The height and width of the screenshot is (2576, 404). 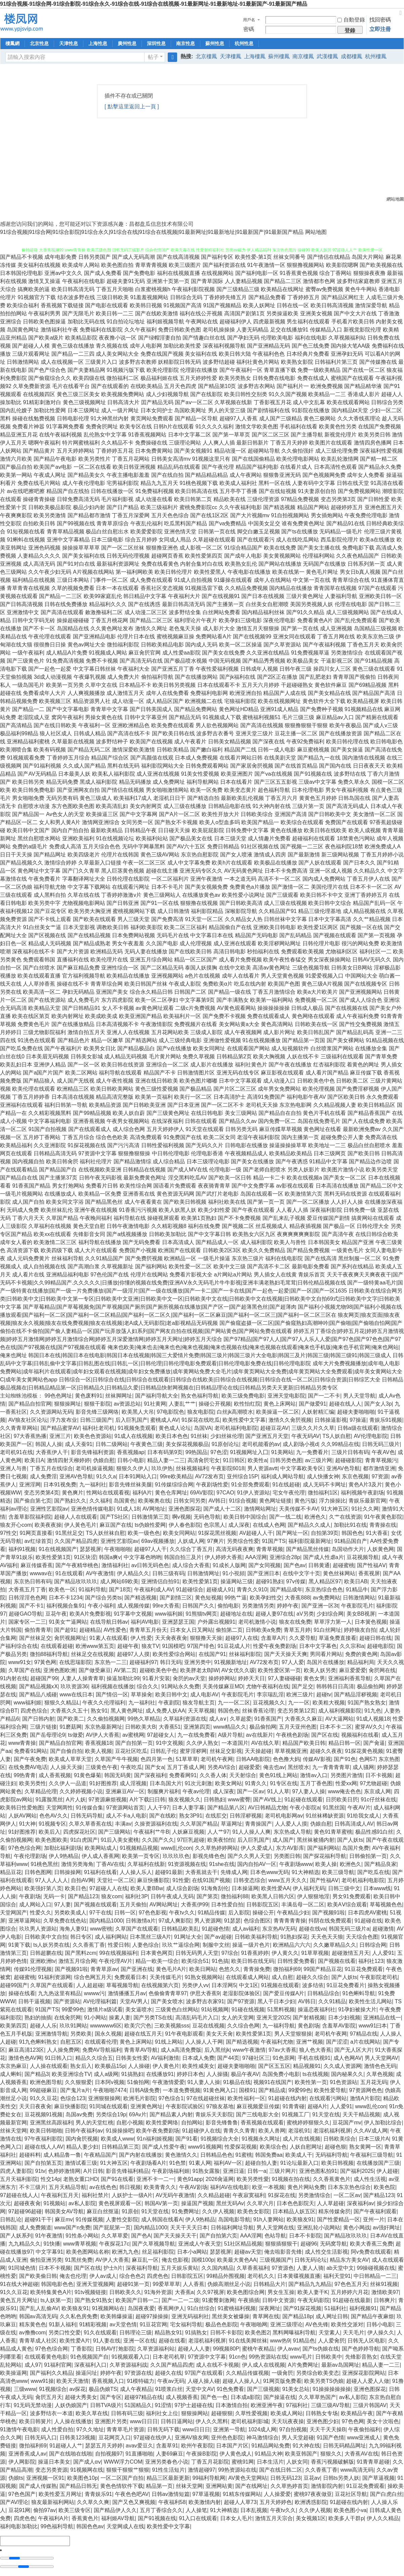 What do you see at coordinates (162, 2122) in the screenshot?
I see `欧美性爱网络` at bounding box center [162, 2122].